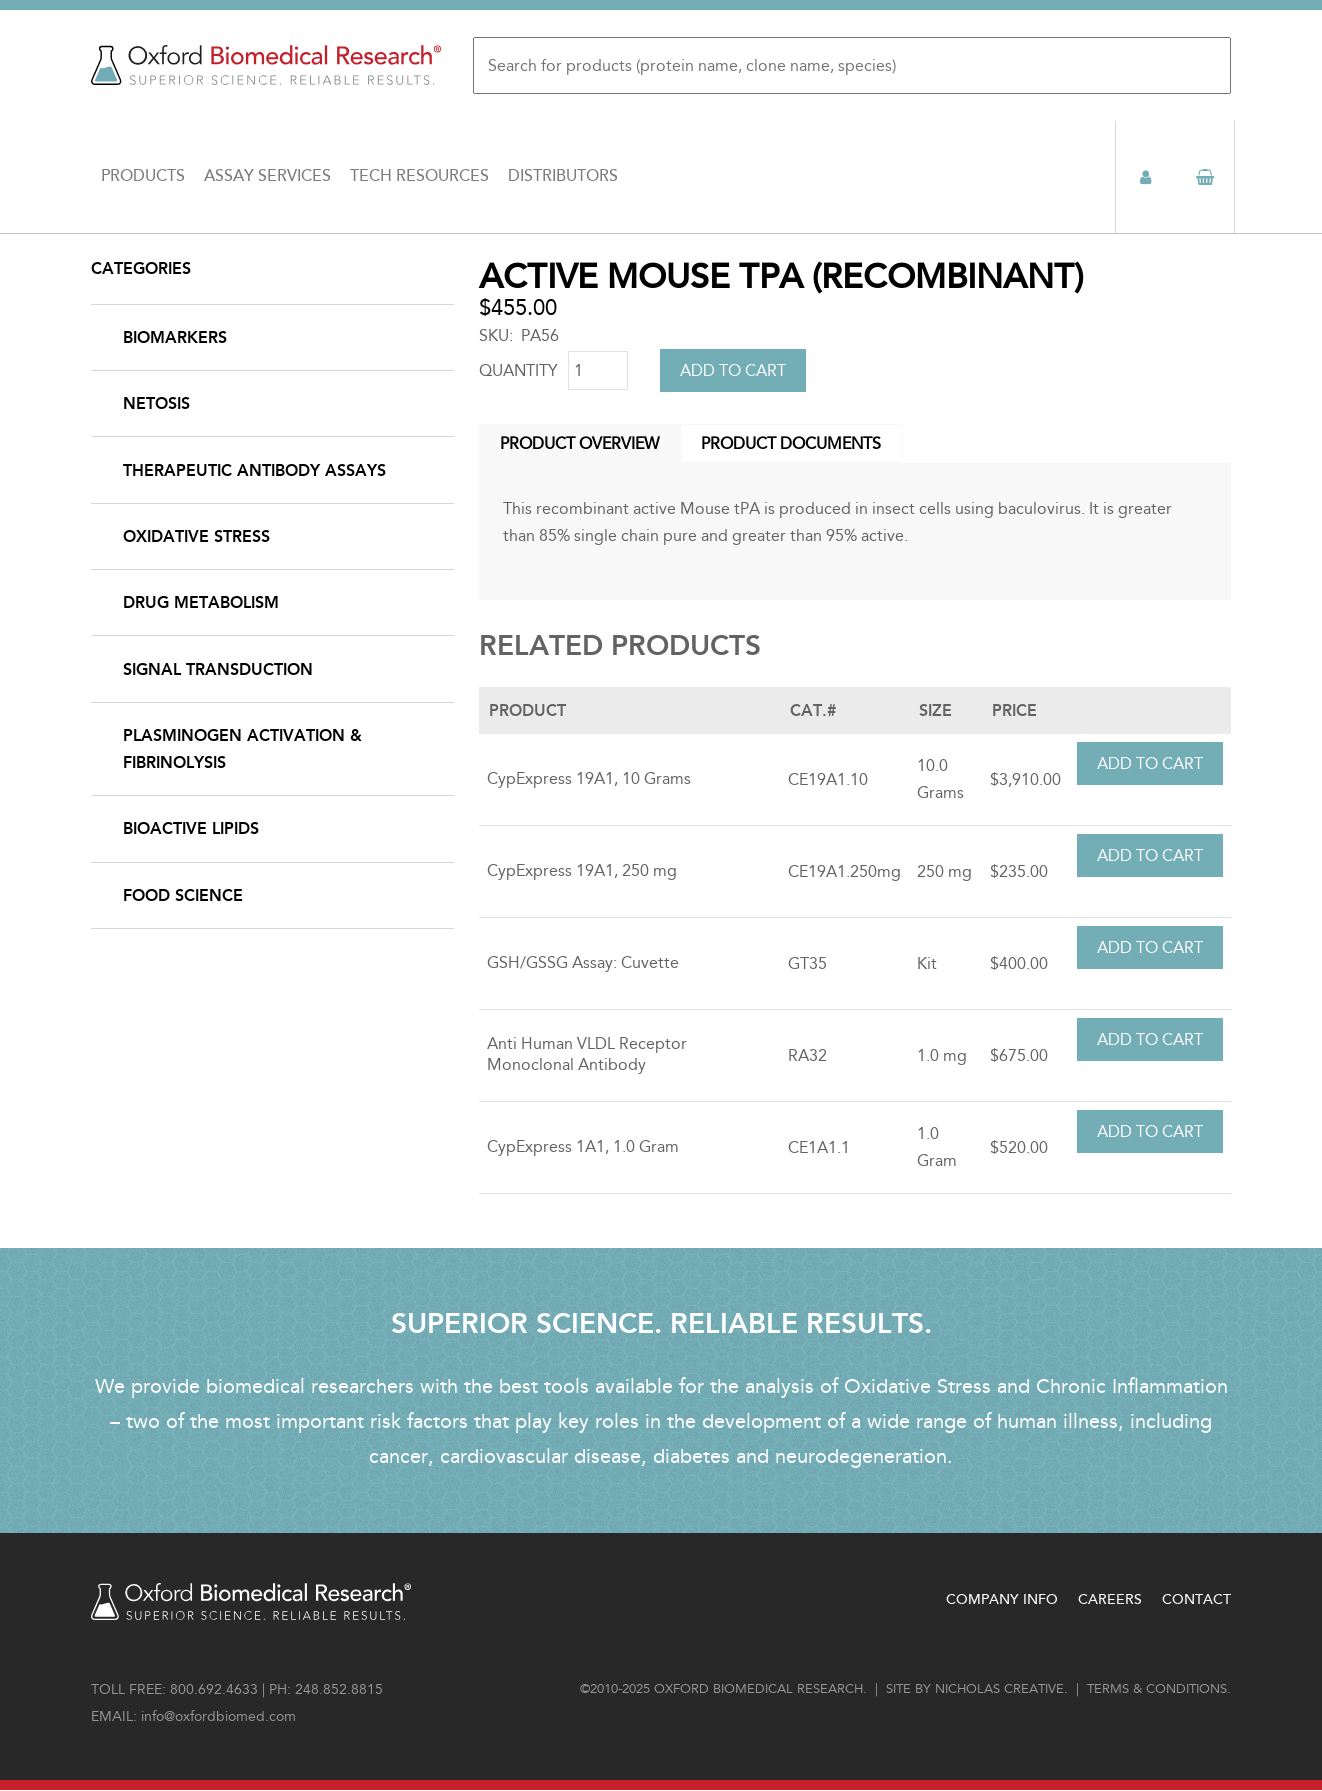  Describe the element at coordinates (589, 778) in the screenshot. I see `CypExpress 19A1, 10 Grams` at that location.